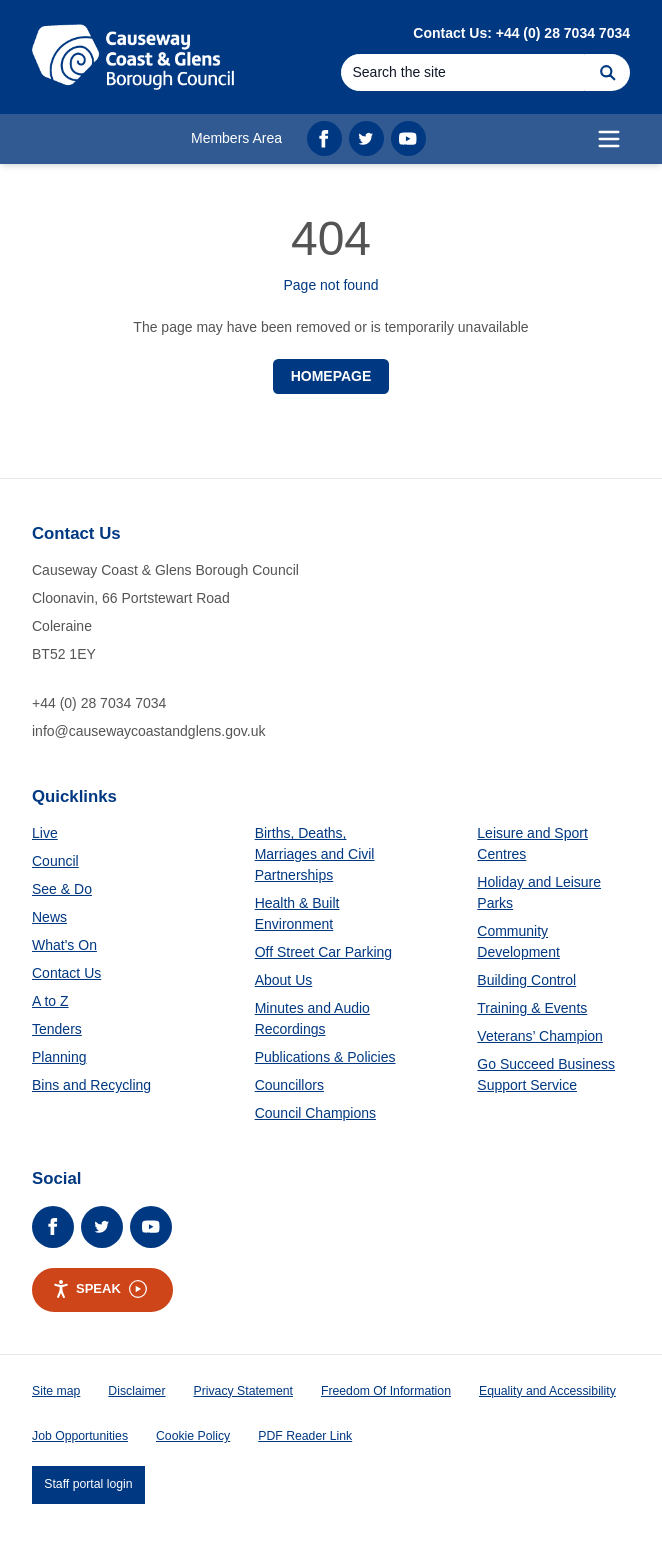  Describe the element at coordinates (99, 1289) in the screenshot. I see `Speak [Speak - Listen with the ReachDeck Toolbar]` at that location.